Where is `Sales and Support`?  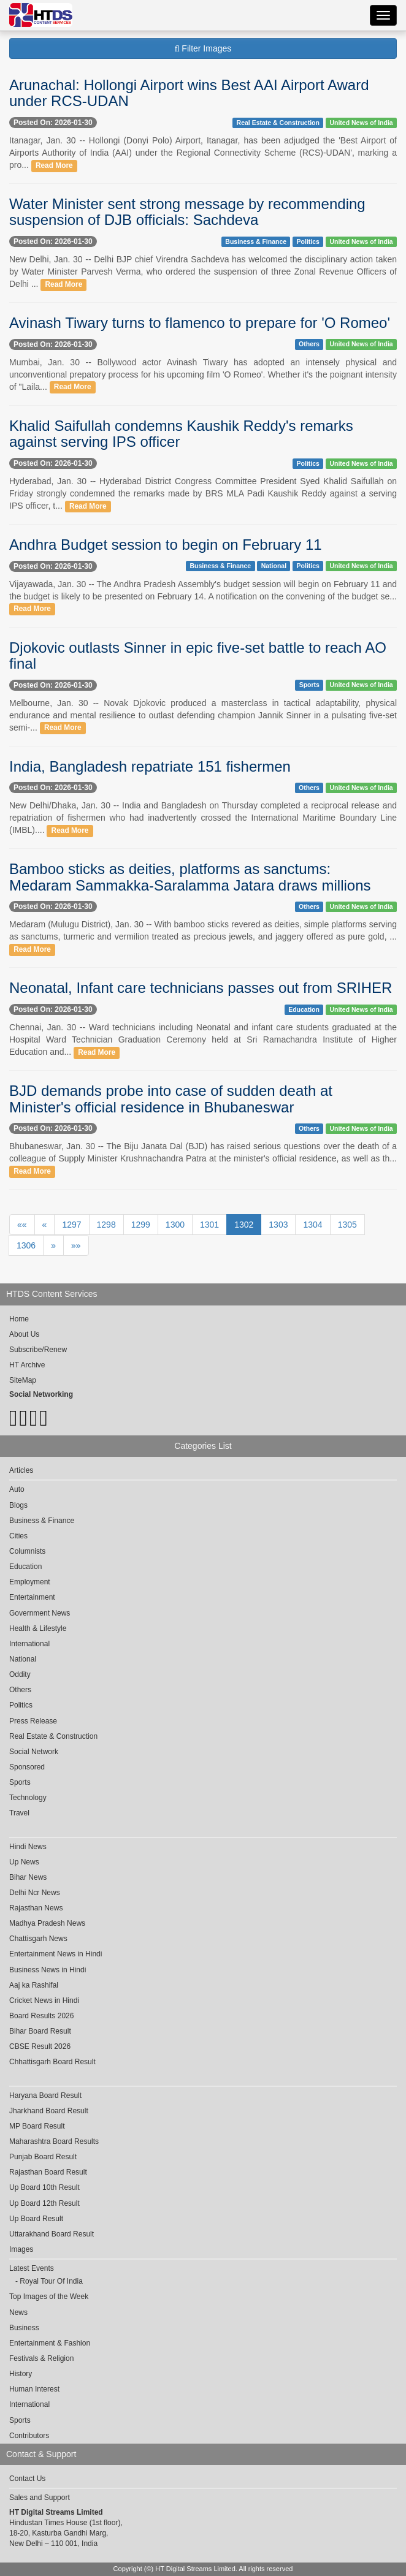 Sales and Support is located at coordinates (39, 2497).